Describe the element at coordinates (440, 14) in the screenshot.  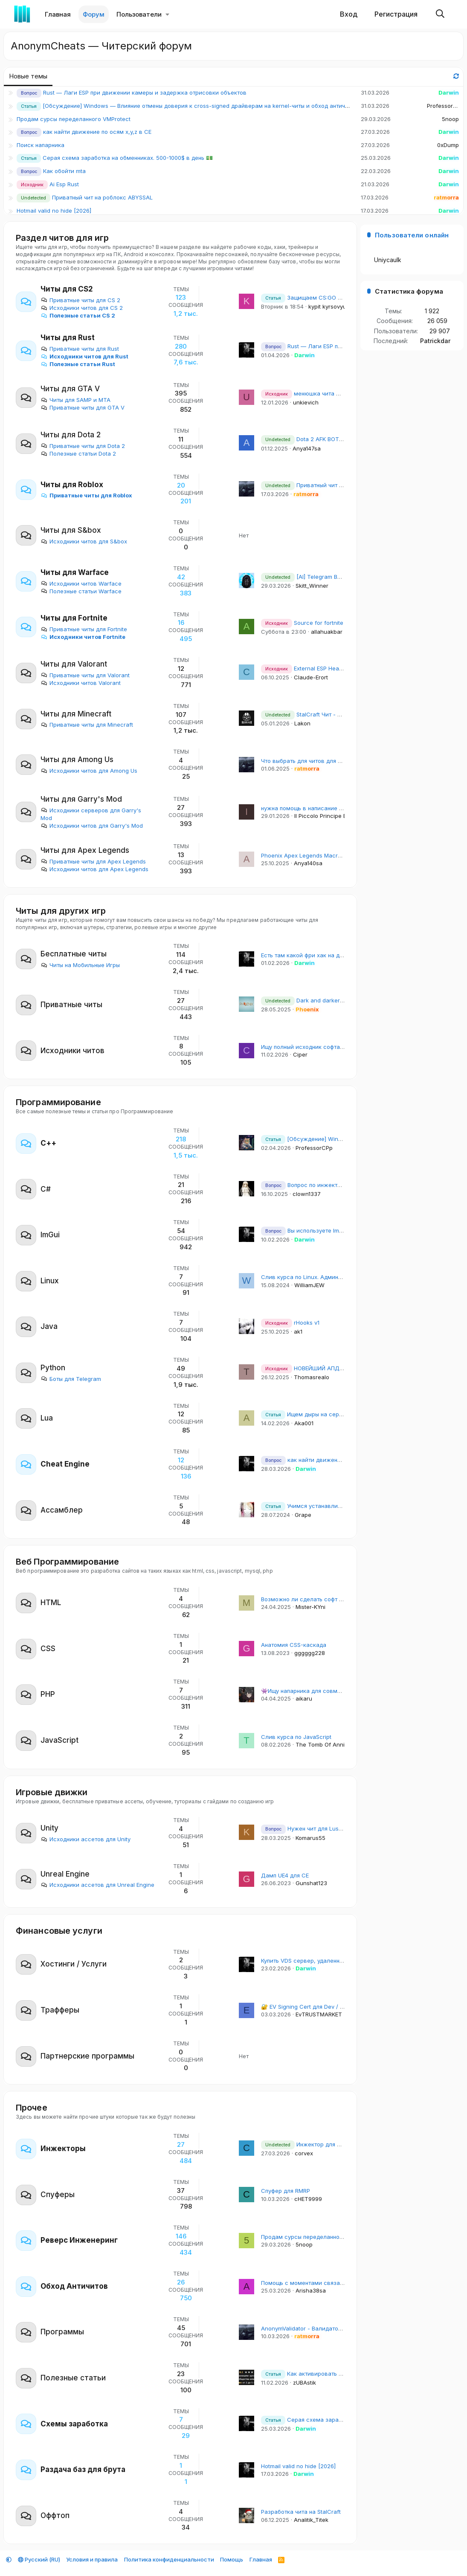
I see `[Поиск]` at that location.